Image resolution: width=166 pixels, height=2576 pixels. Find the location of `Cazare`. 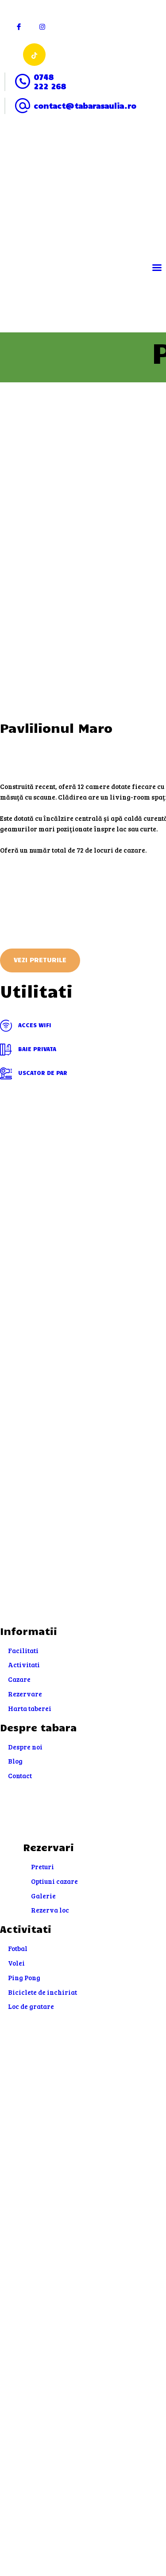

Cazare is located at coordinates (19, 1679).